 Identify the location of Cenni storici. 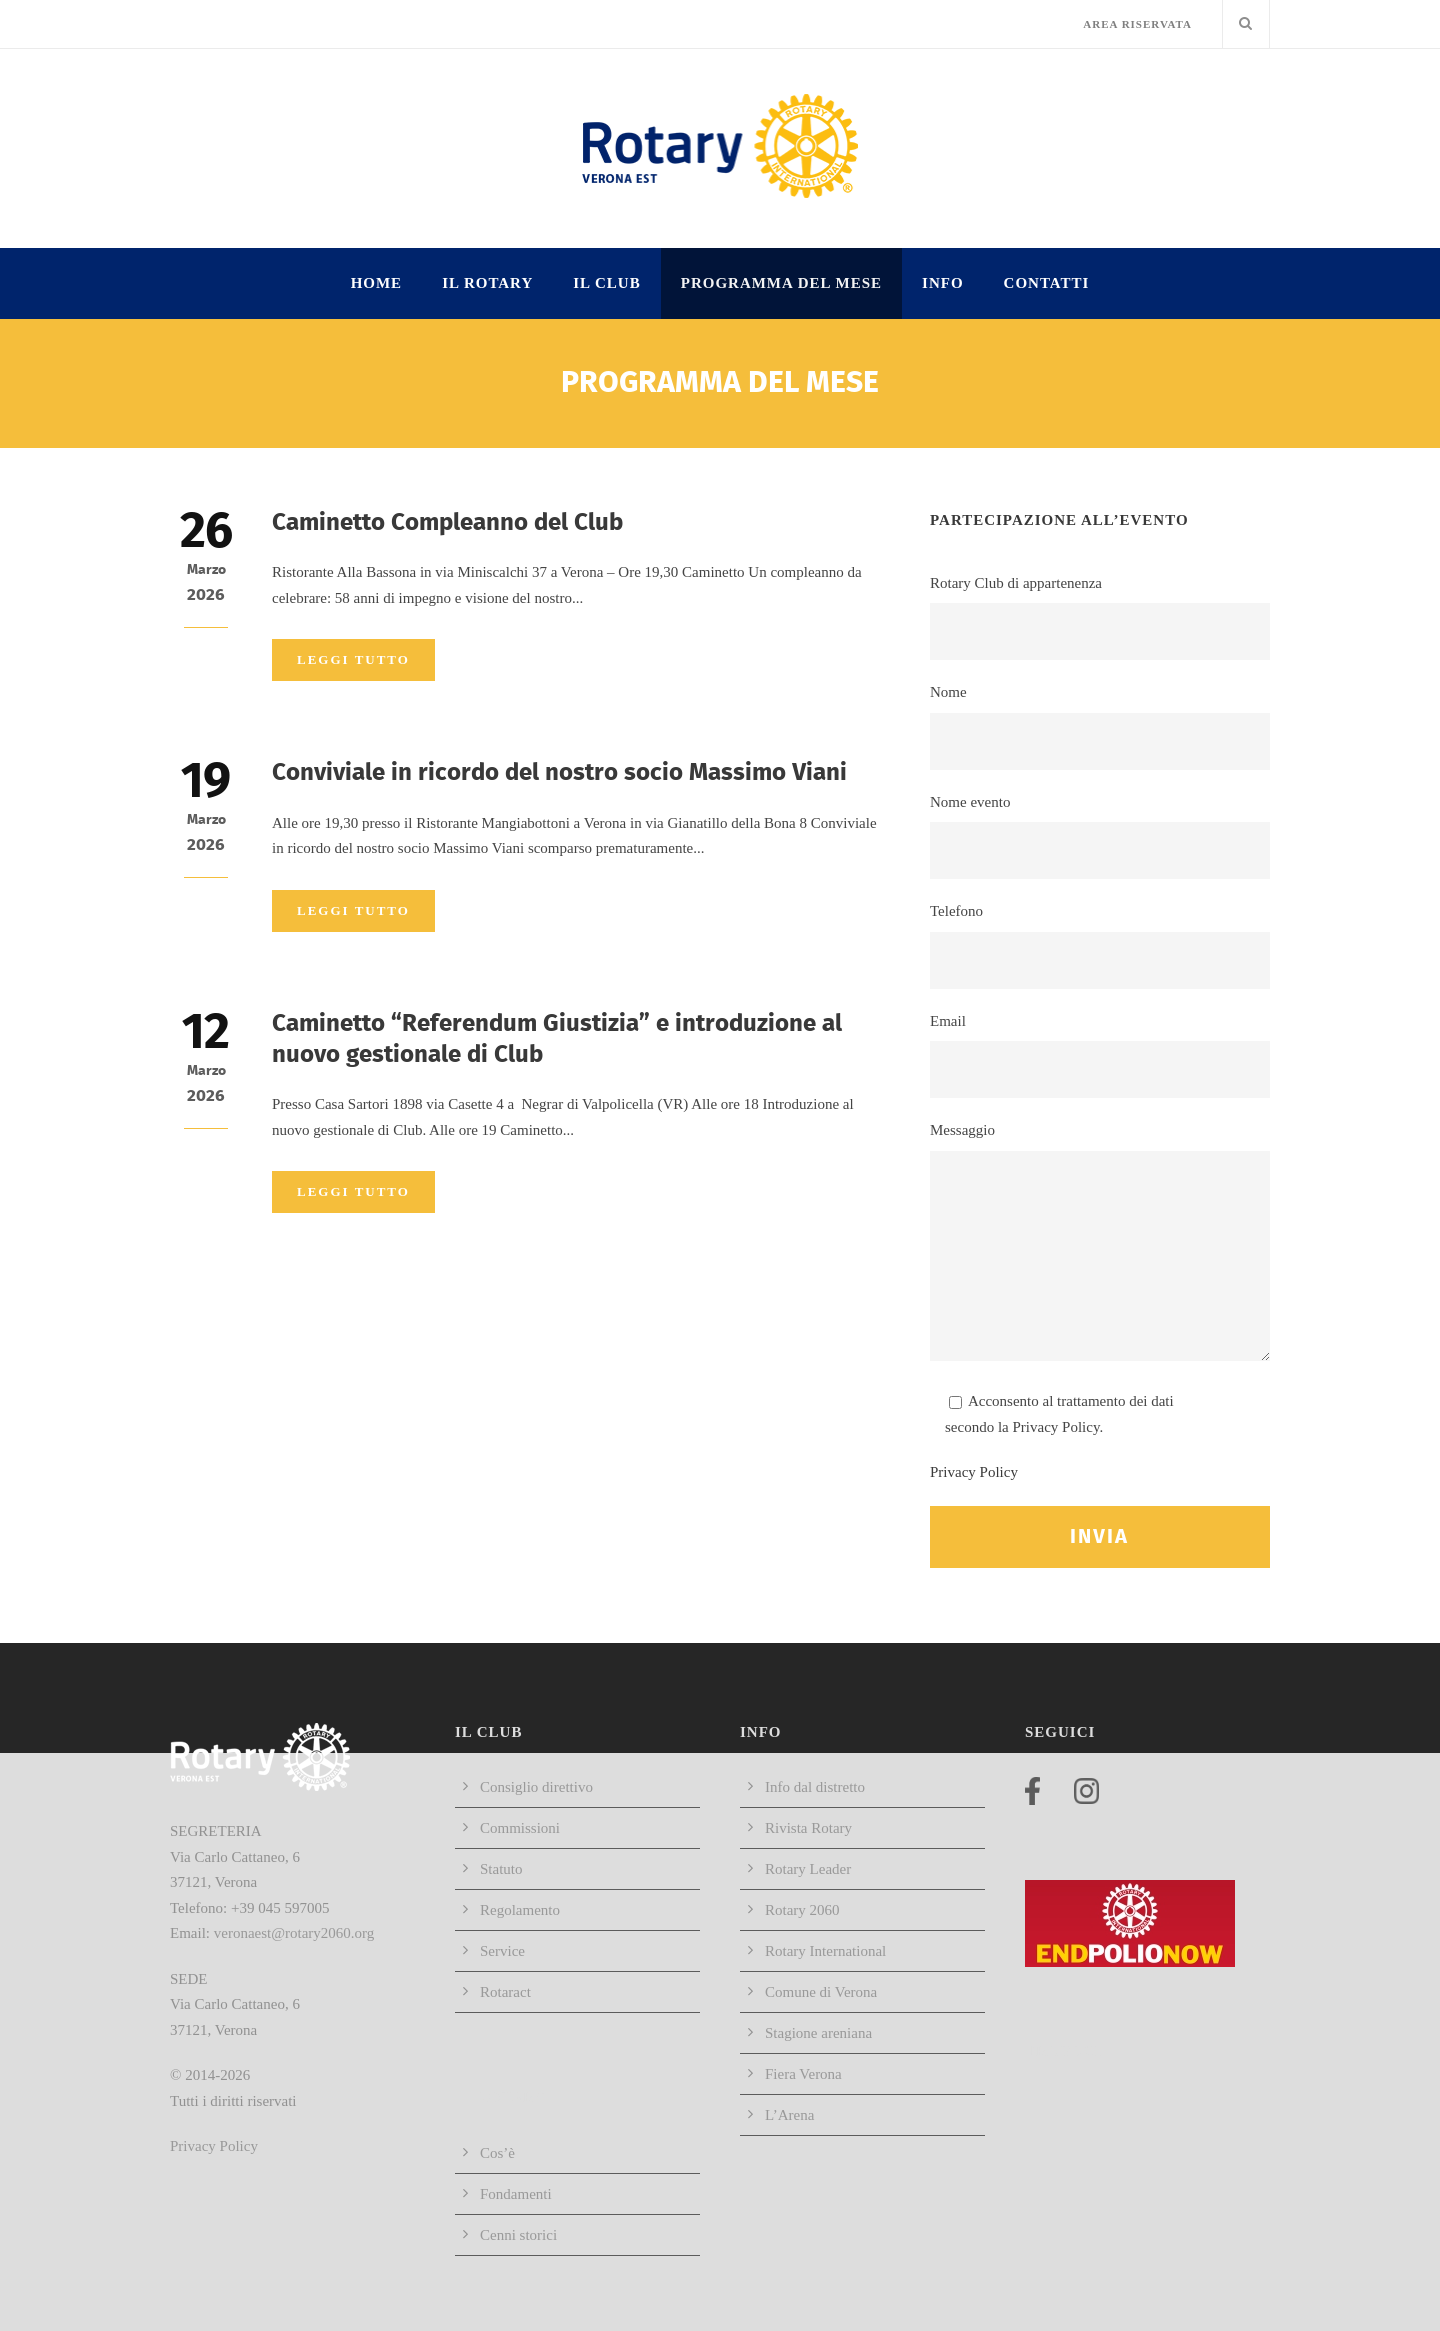
(518, 2235).